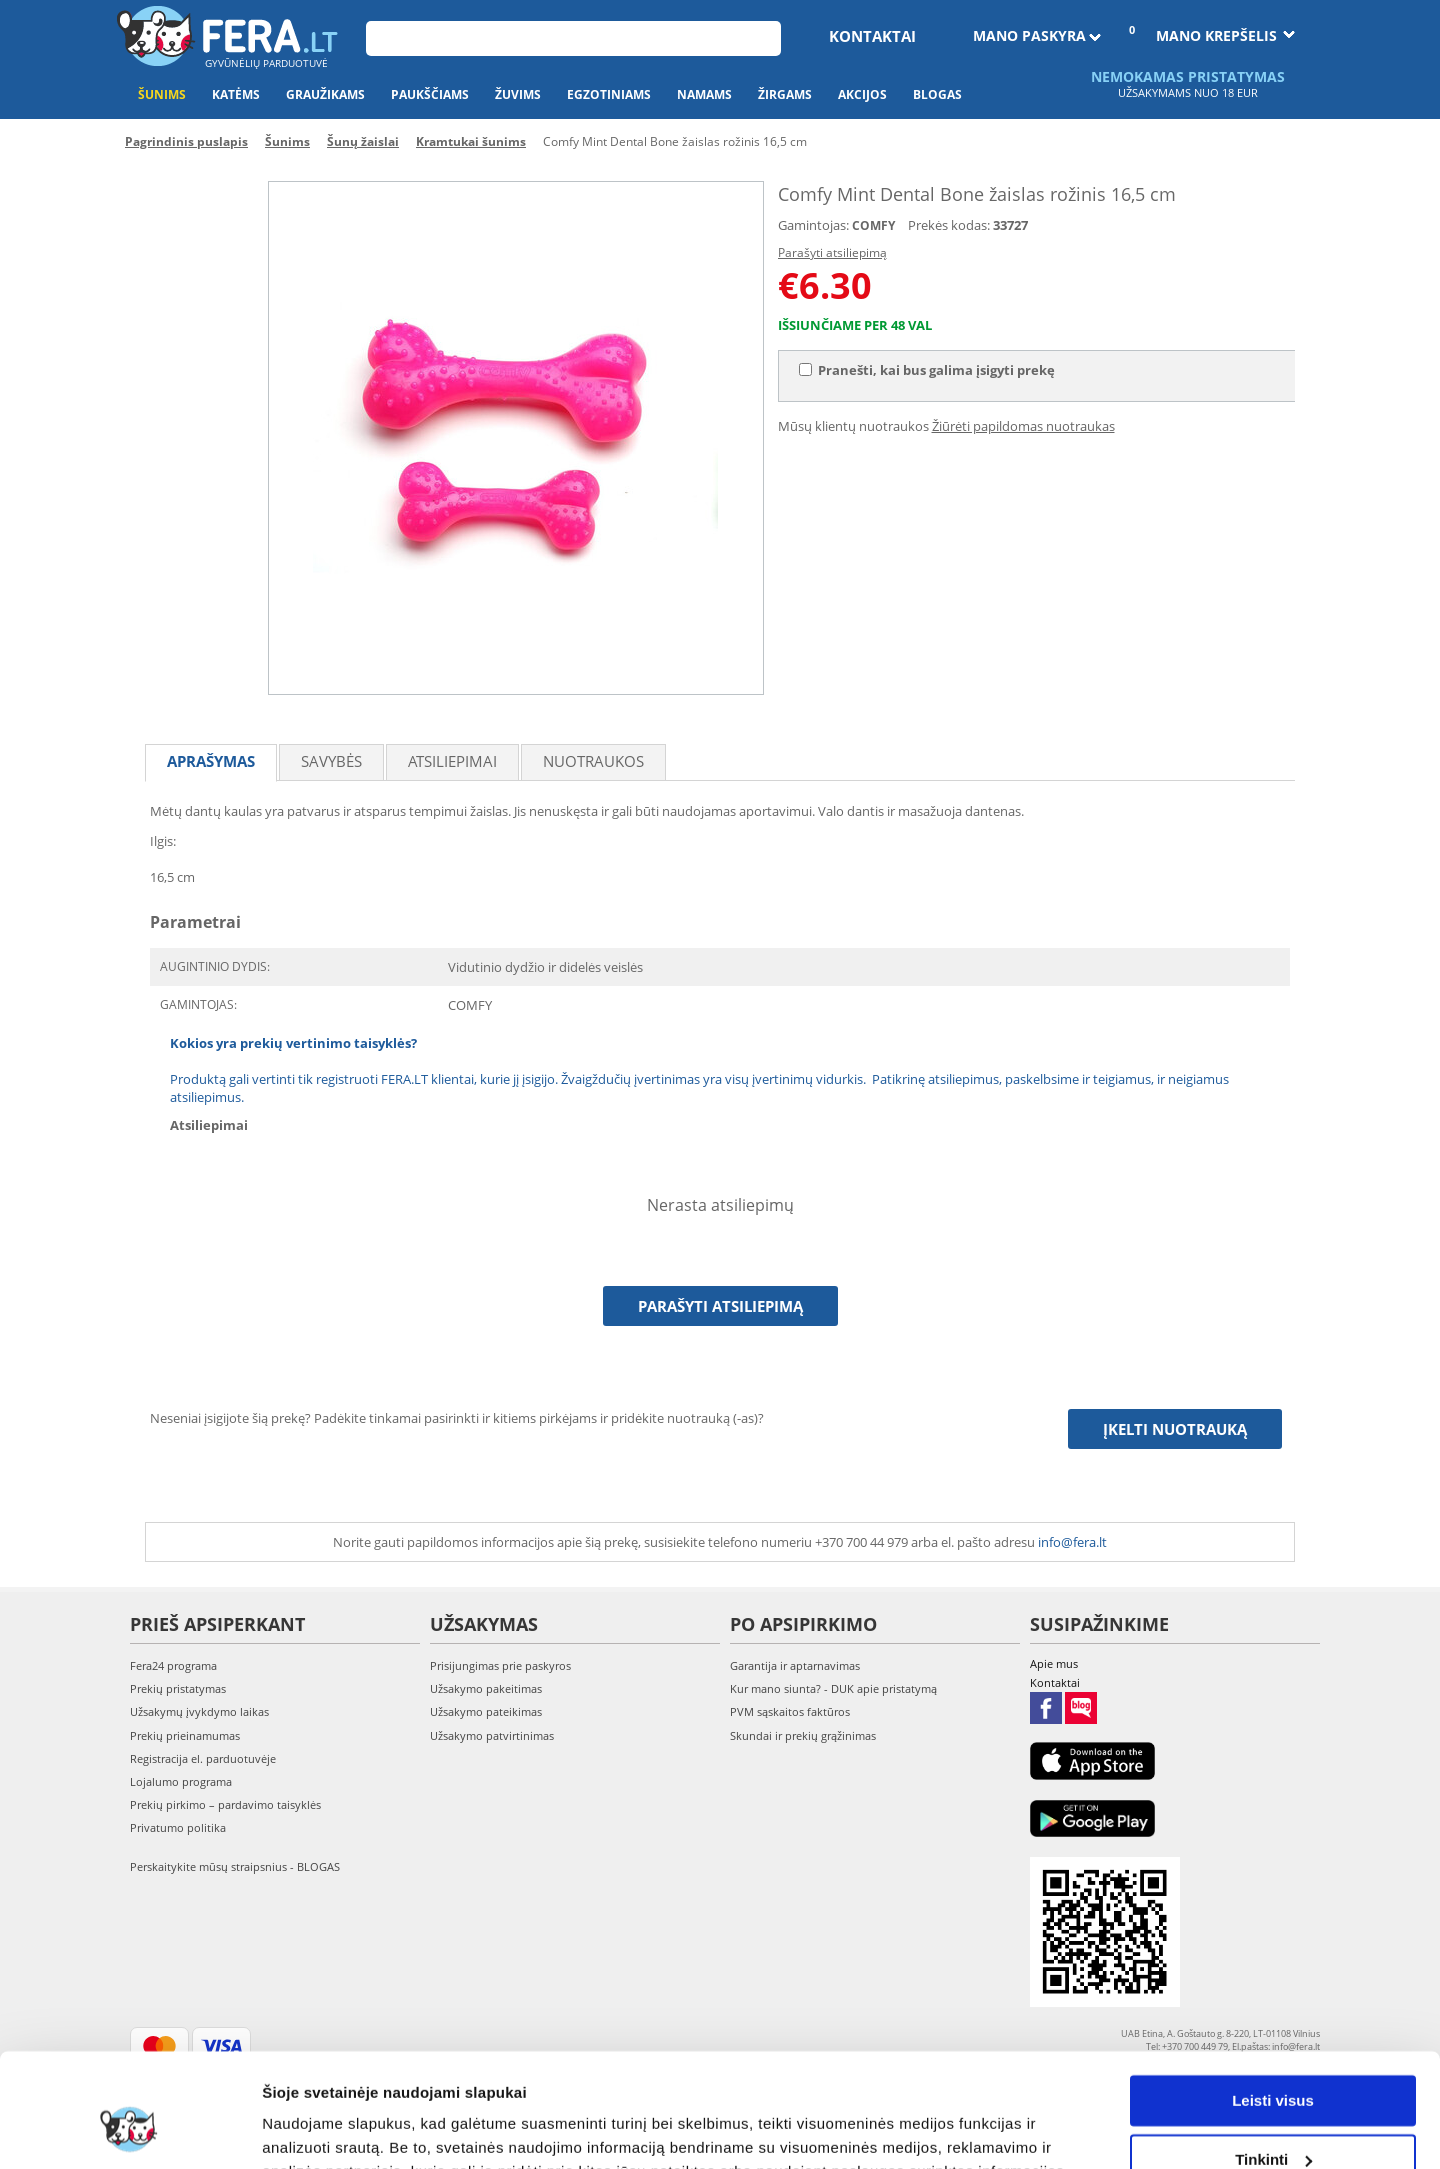  I want to click on Blogas, so click(937, 94).